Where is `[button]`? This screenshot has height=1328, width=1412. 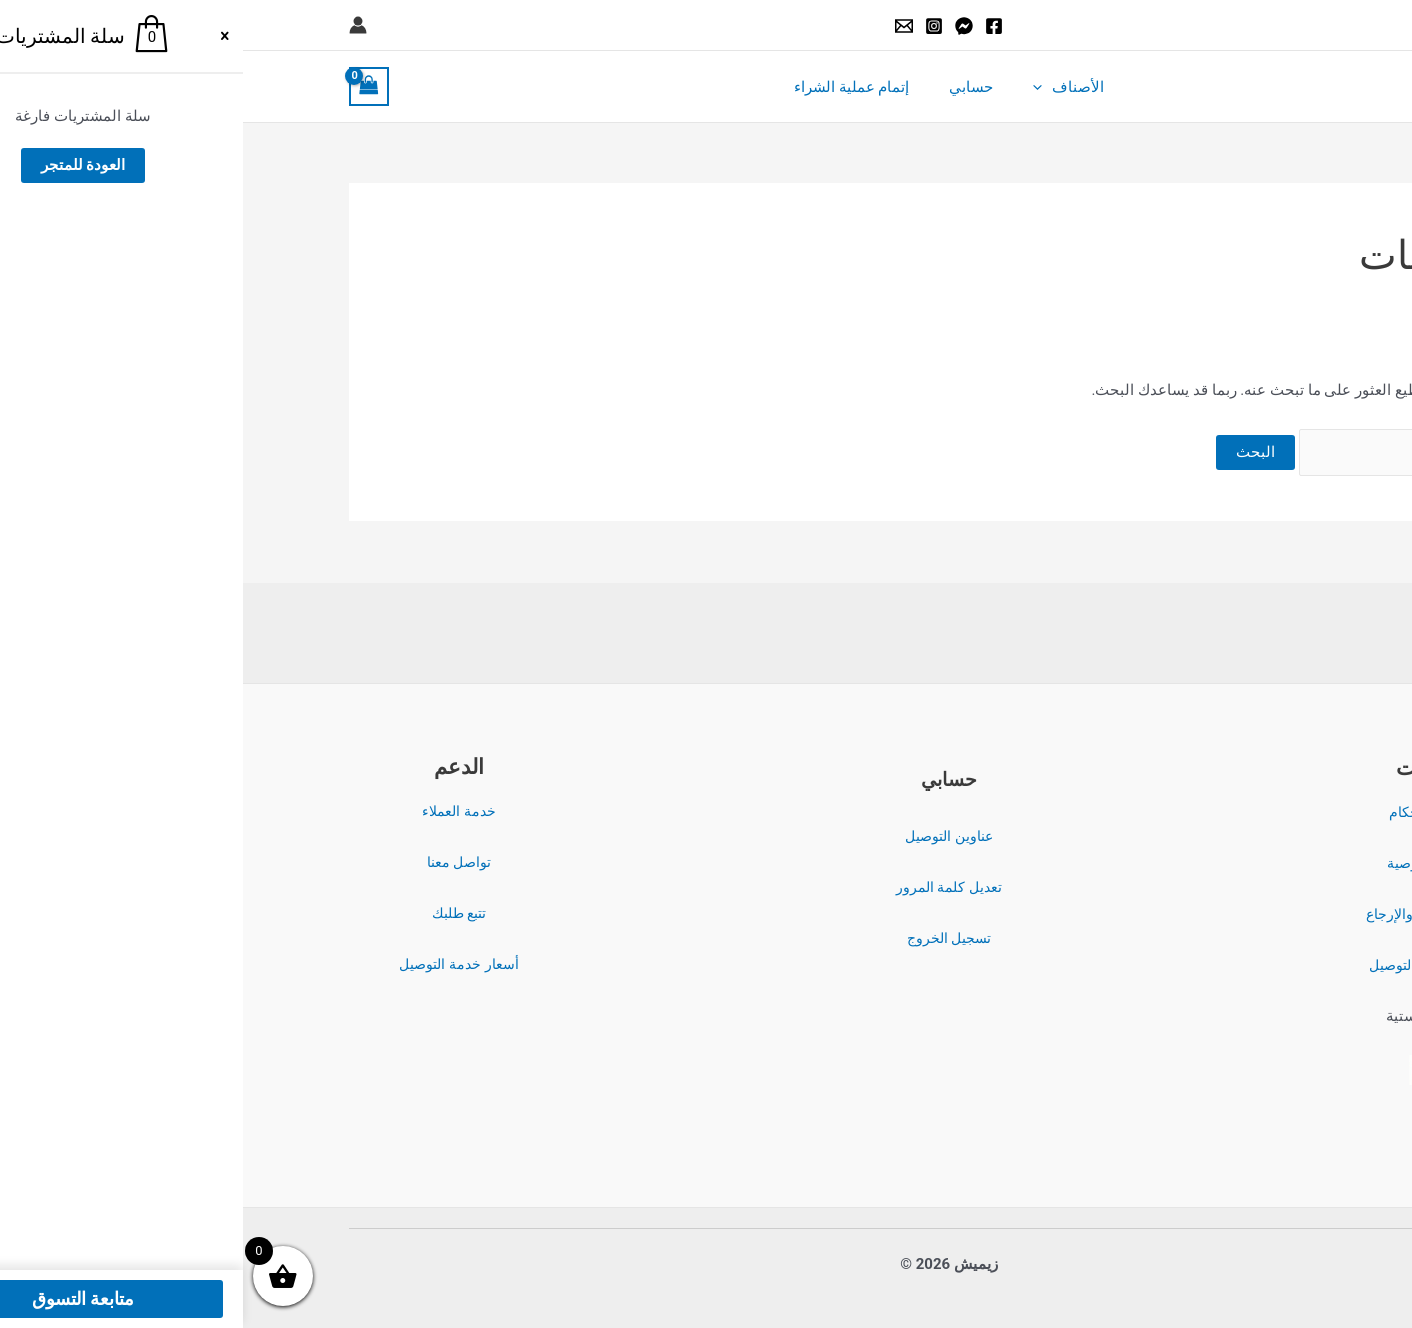
[button] is located at coordinates (1297, 25).